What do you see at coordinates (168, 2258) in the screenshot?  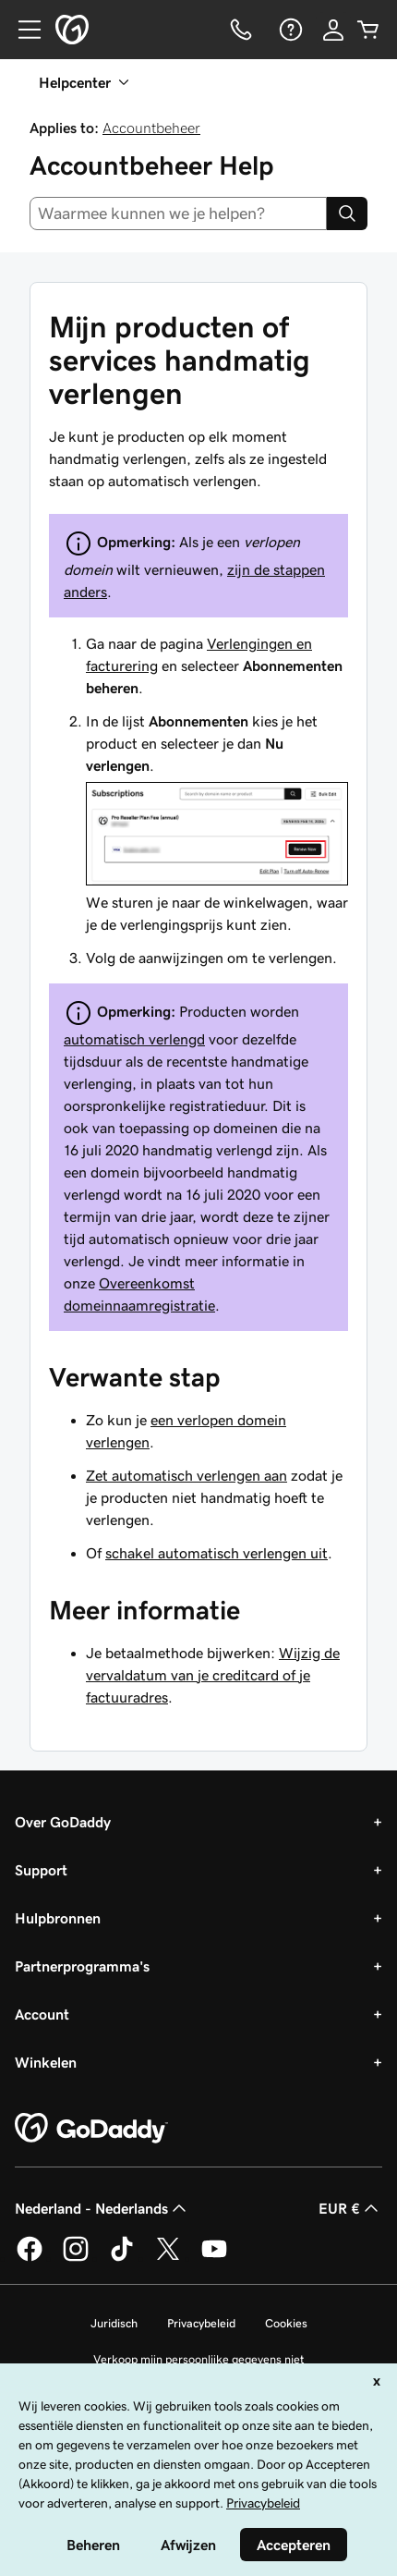 I see `[GoDaddy op Twitter]` at bounding box center [168, 2258].